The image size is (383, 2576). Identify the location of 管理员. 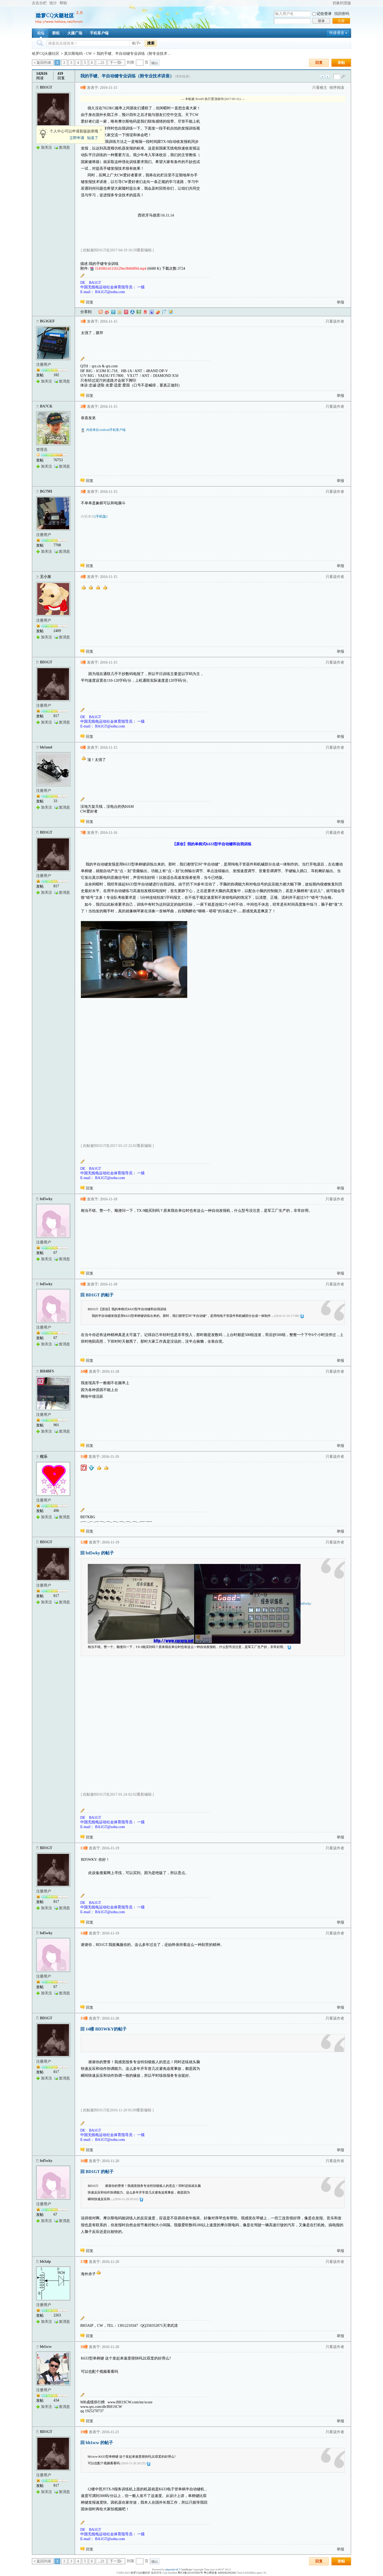
(41, 450).